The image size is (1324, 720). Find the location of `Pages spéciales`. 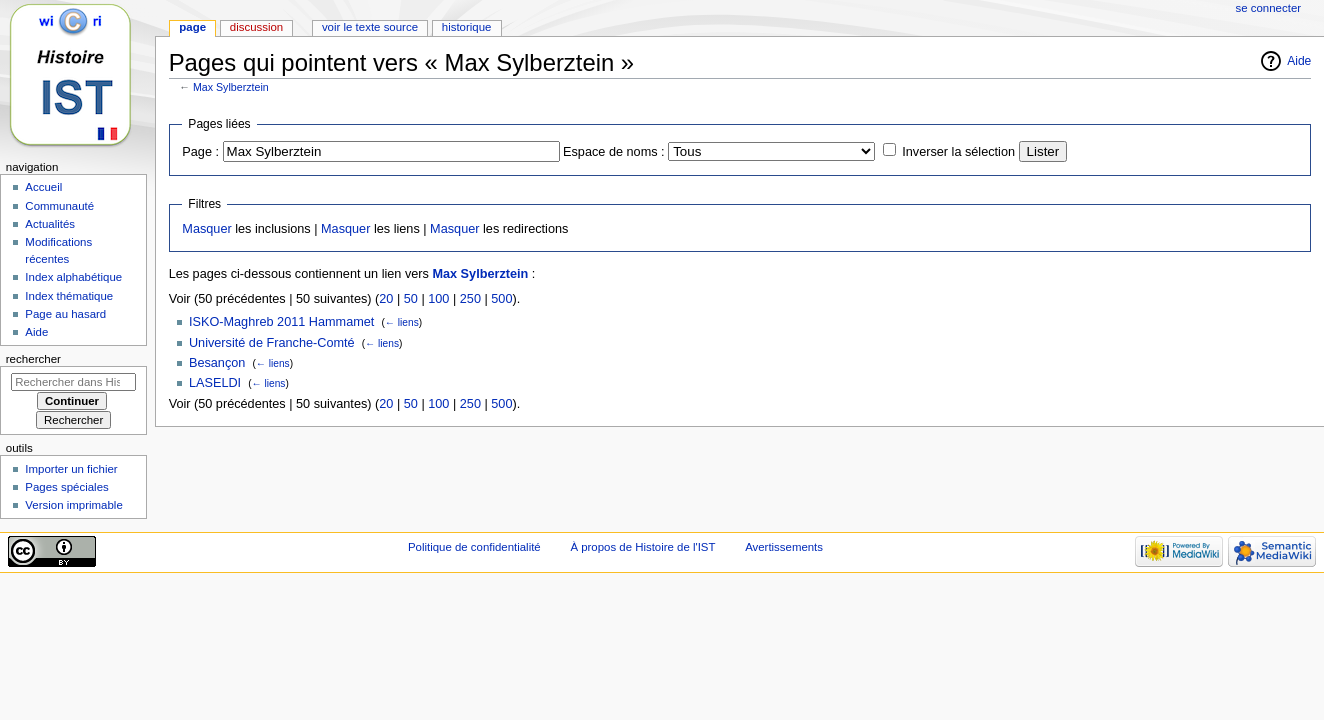

Pages spéciales is located at coordinates (66, 487).